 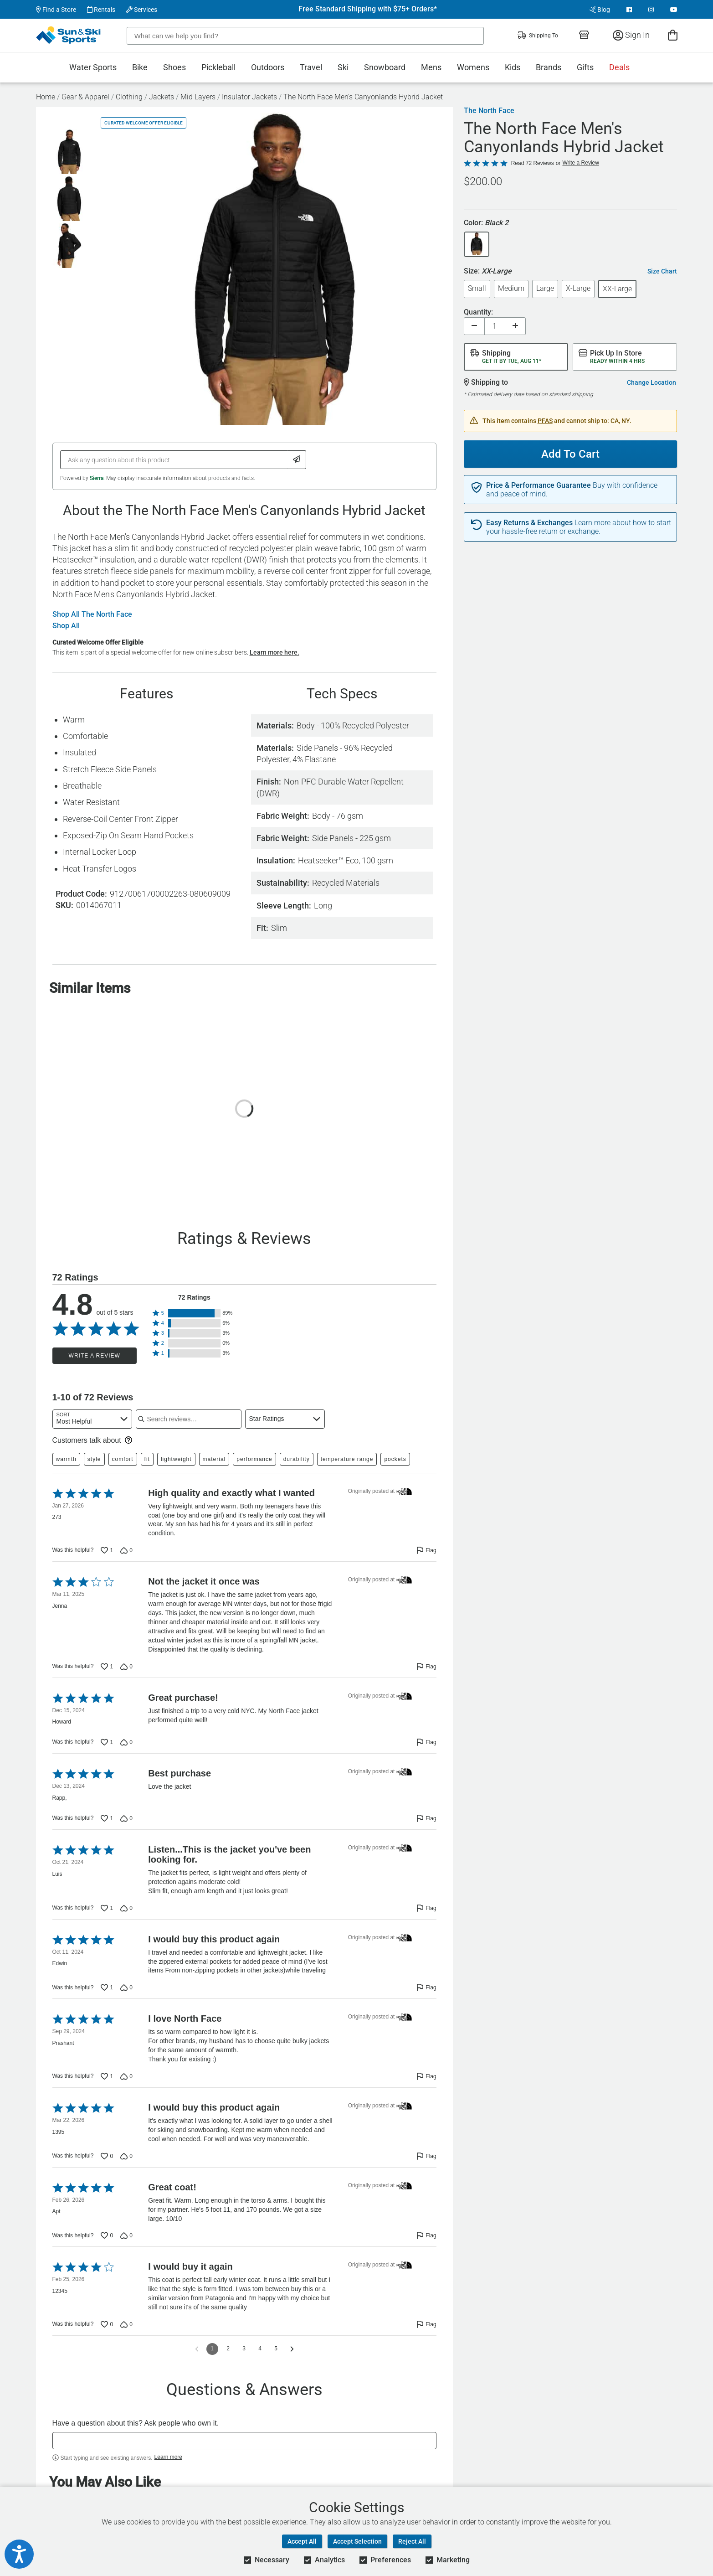 I want to click on durability, so click(x=296, y=1459).